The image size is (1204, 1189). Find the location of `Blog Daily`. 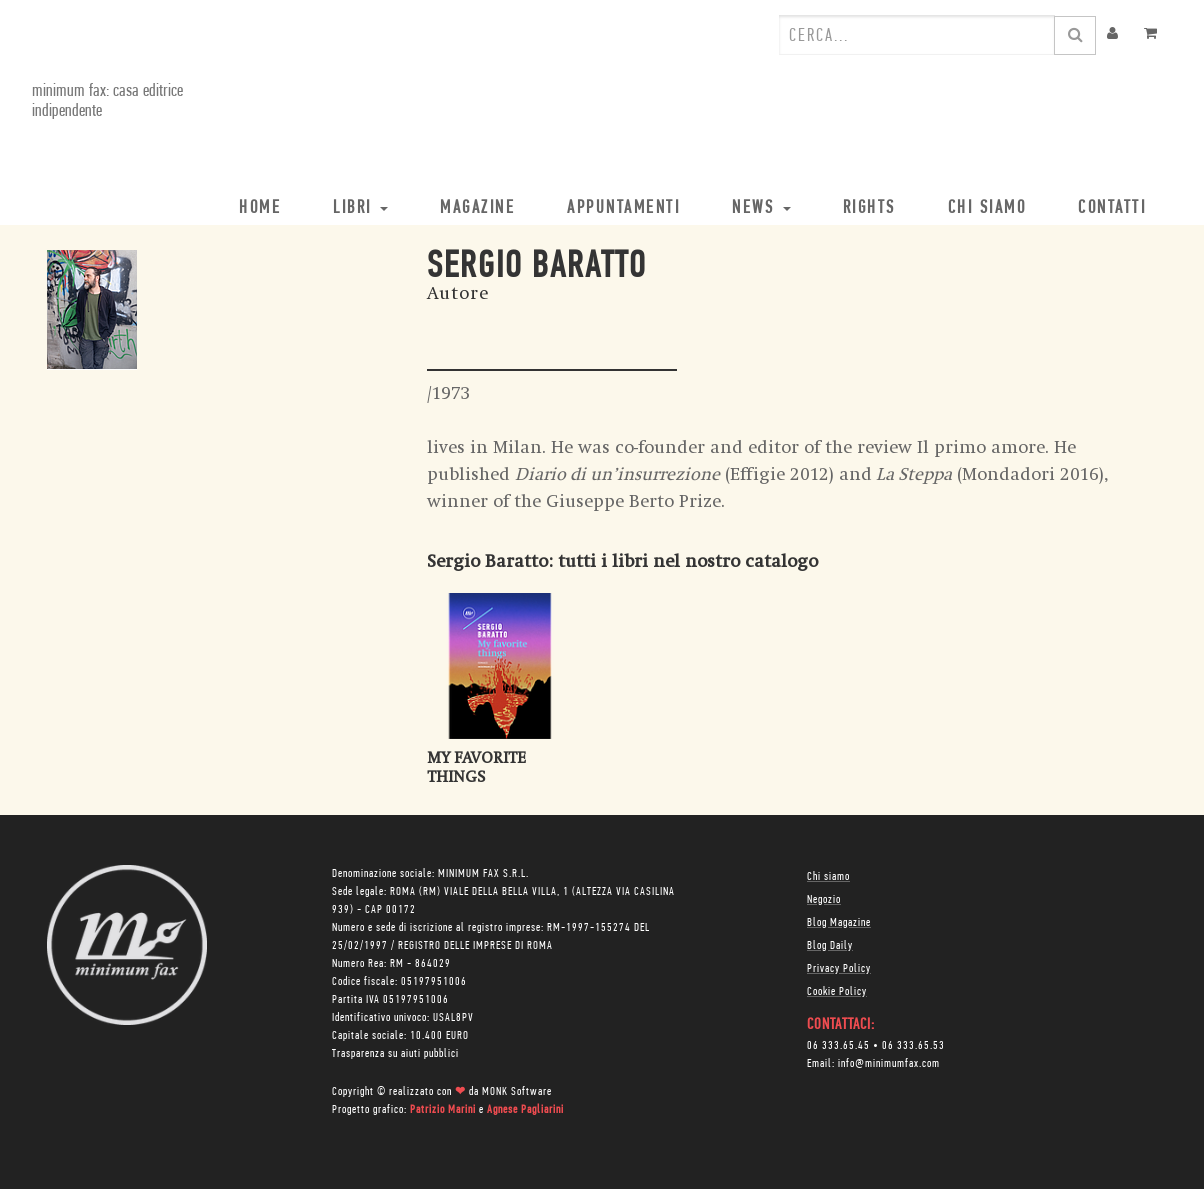

Blog Daily is located at coordinates (830, 946).